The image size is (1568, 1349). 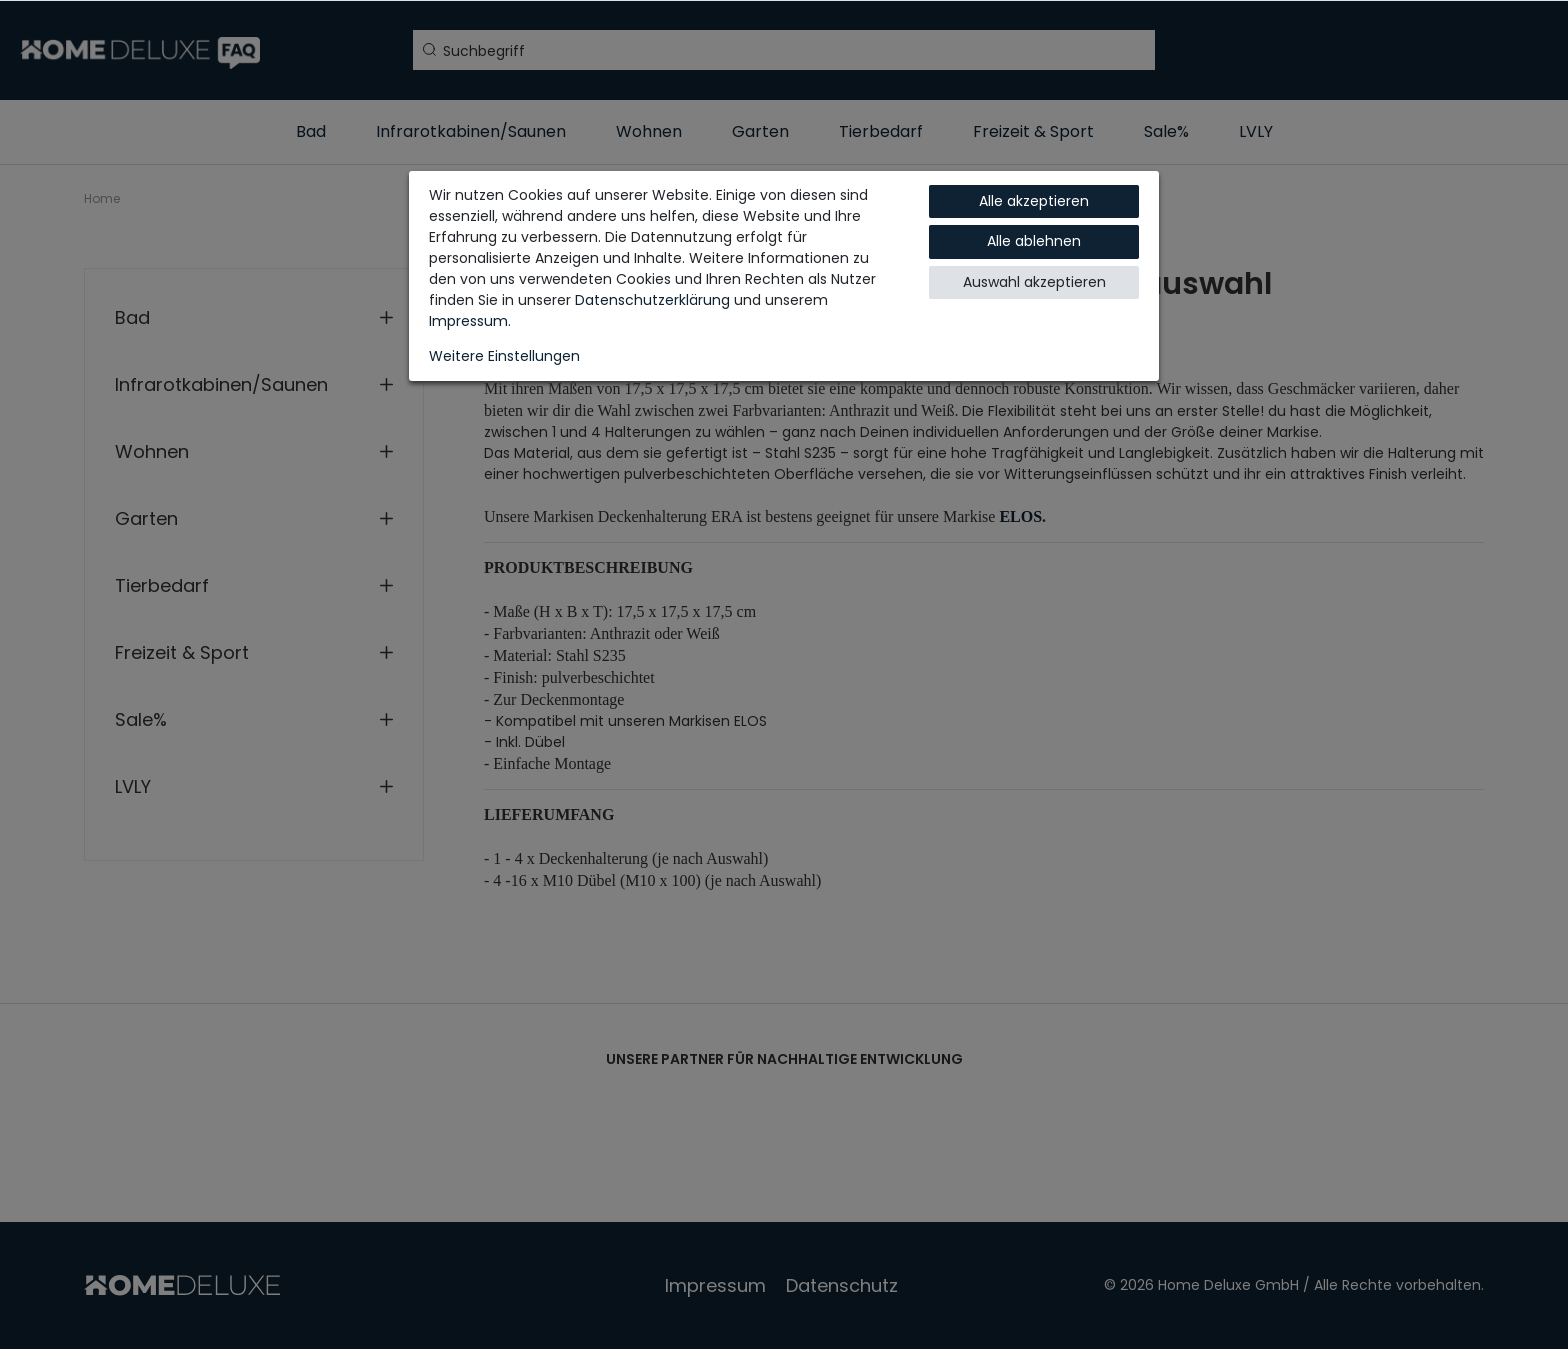 What do you see at coordinates (1034, 241) in the screenshot?
I see `Alle ablehnen` at bounding box center [1034, 241].